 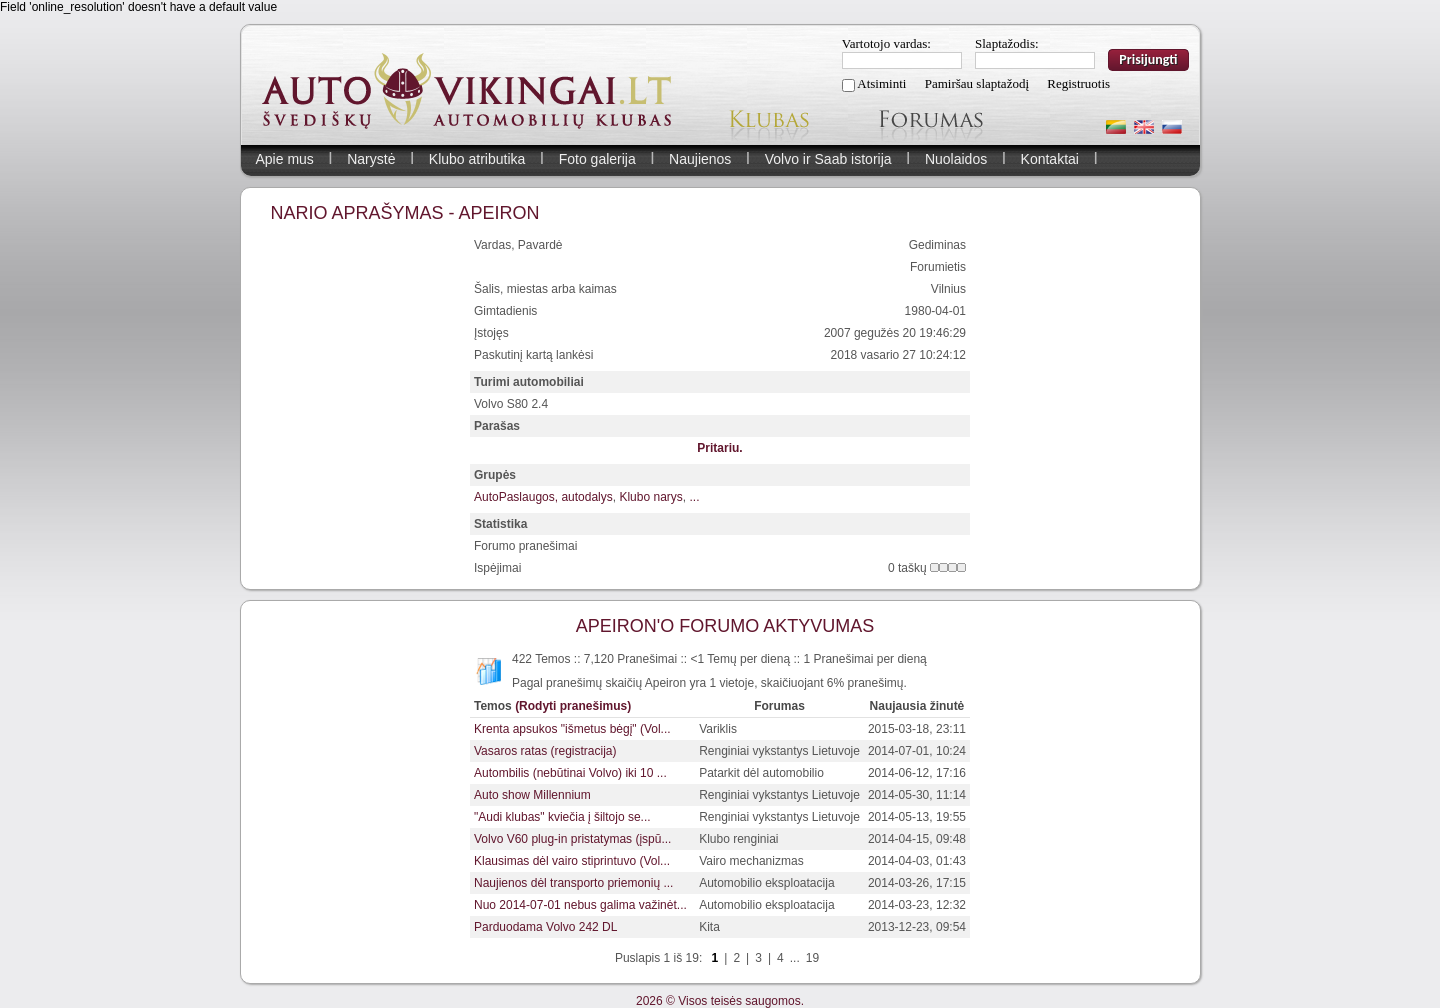 What do you see at coordinates (371, 159) in the screenshot?
I see `Narystė` at bounding box center [371, 159].